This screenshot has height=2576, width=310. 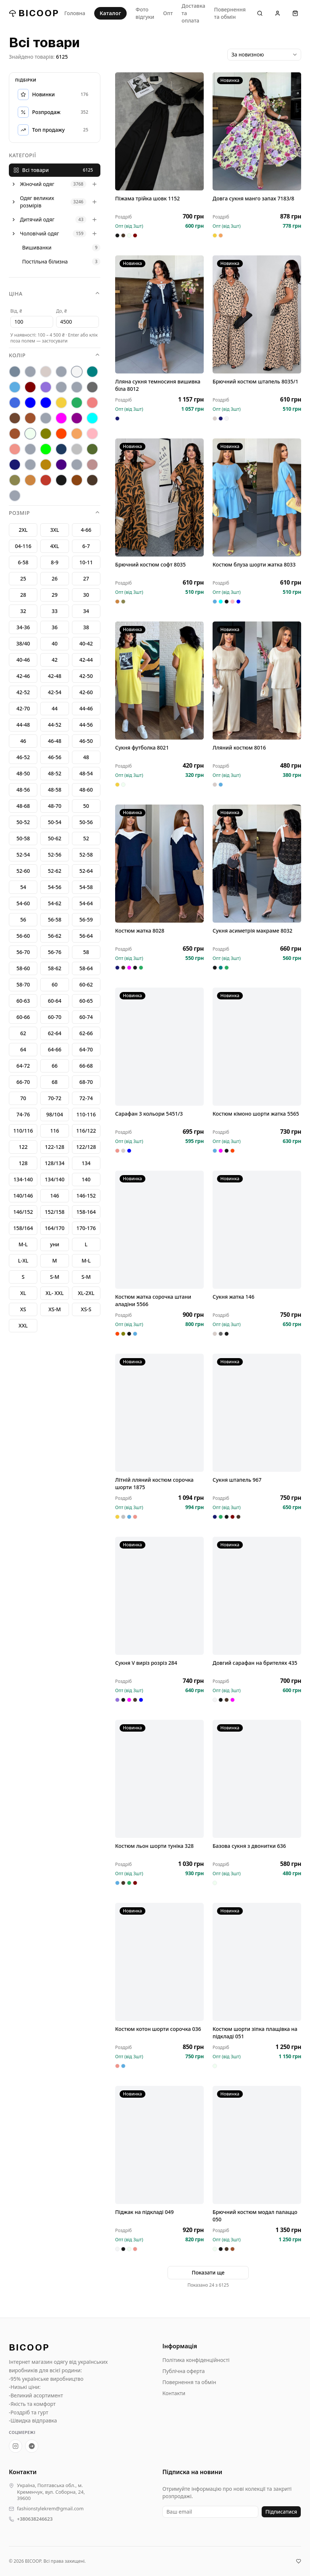 What do you see at coordinates (23, 805) in the screenshot?
I see `48-68` at bounding box center [23, 805].